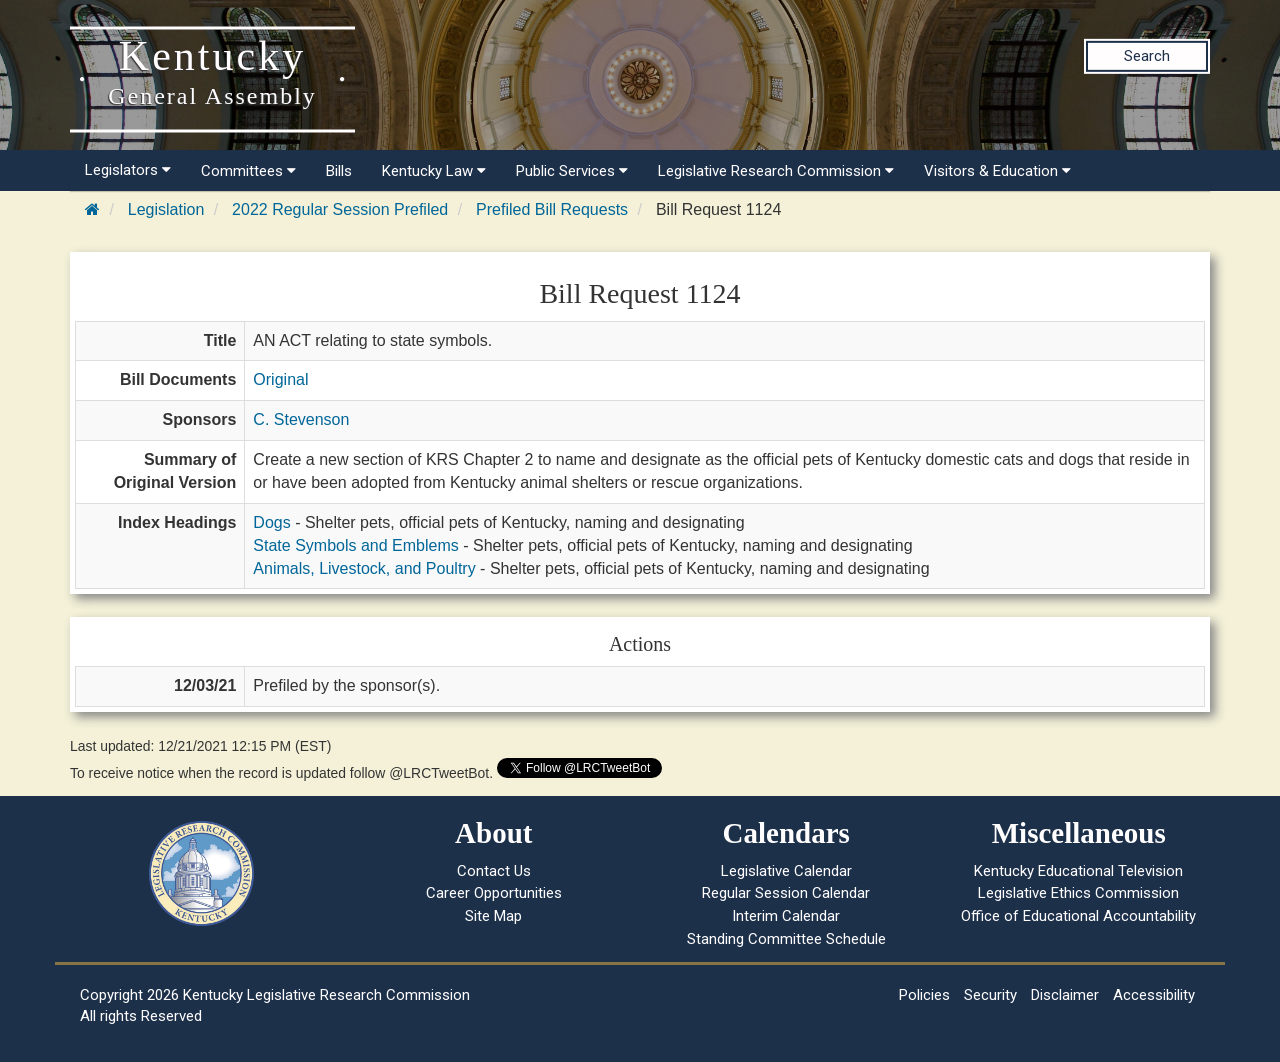  Describe the element at coordinates (1154, 995) in the screenshot. I see `Accessibility` at that location.